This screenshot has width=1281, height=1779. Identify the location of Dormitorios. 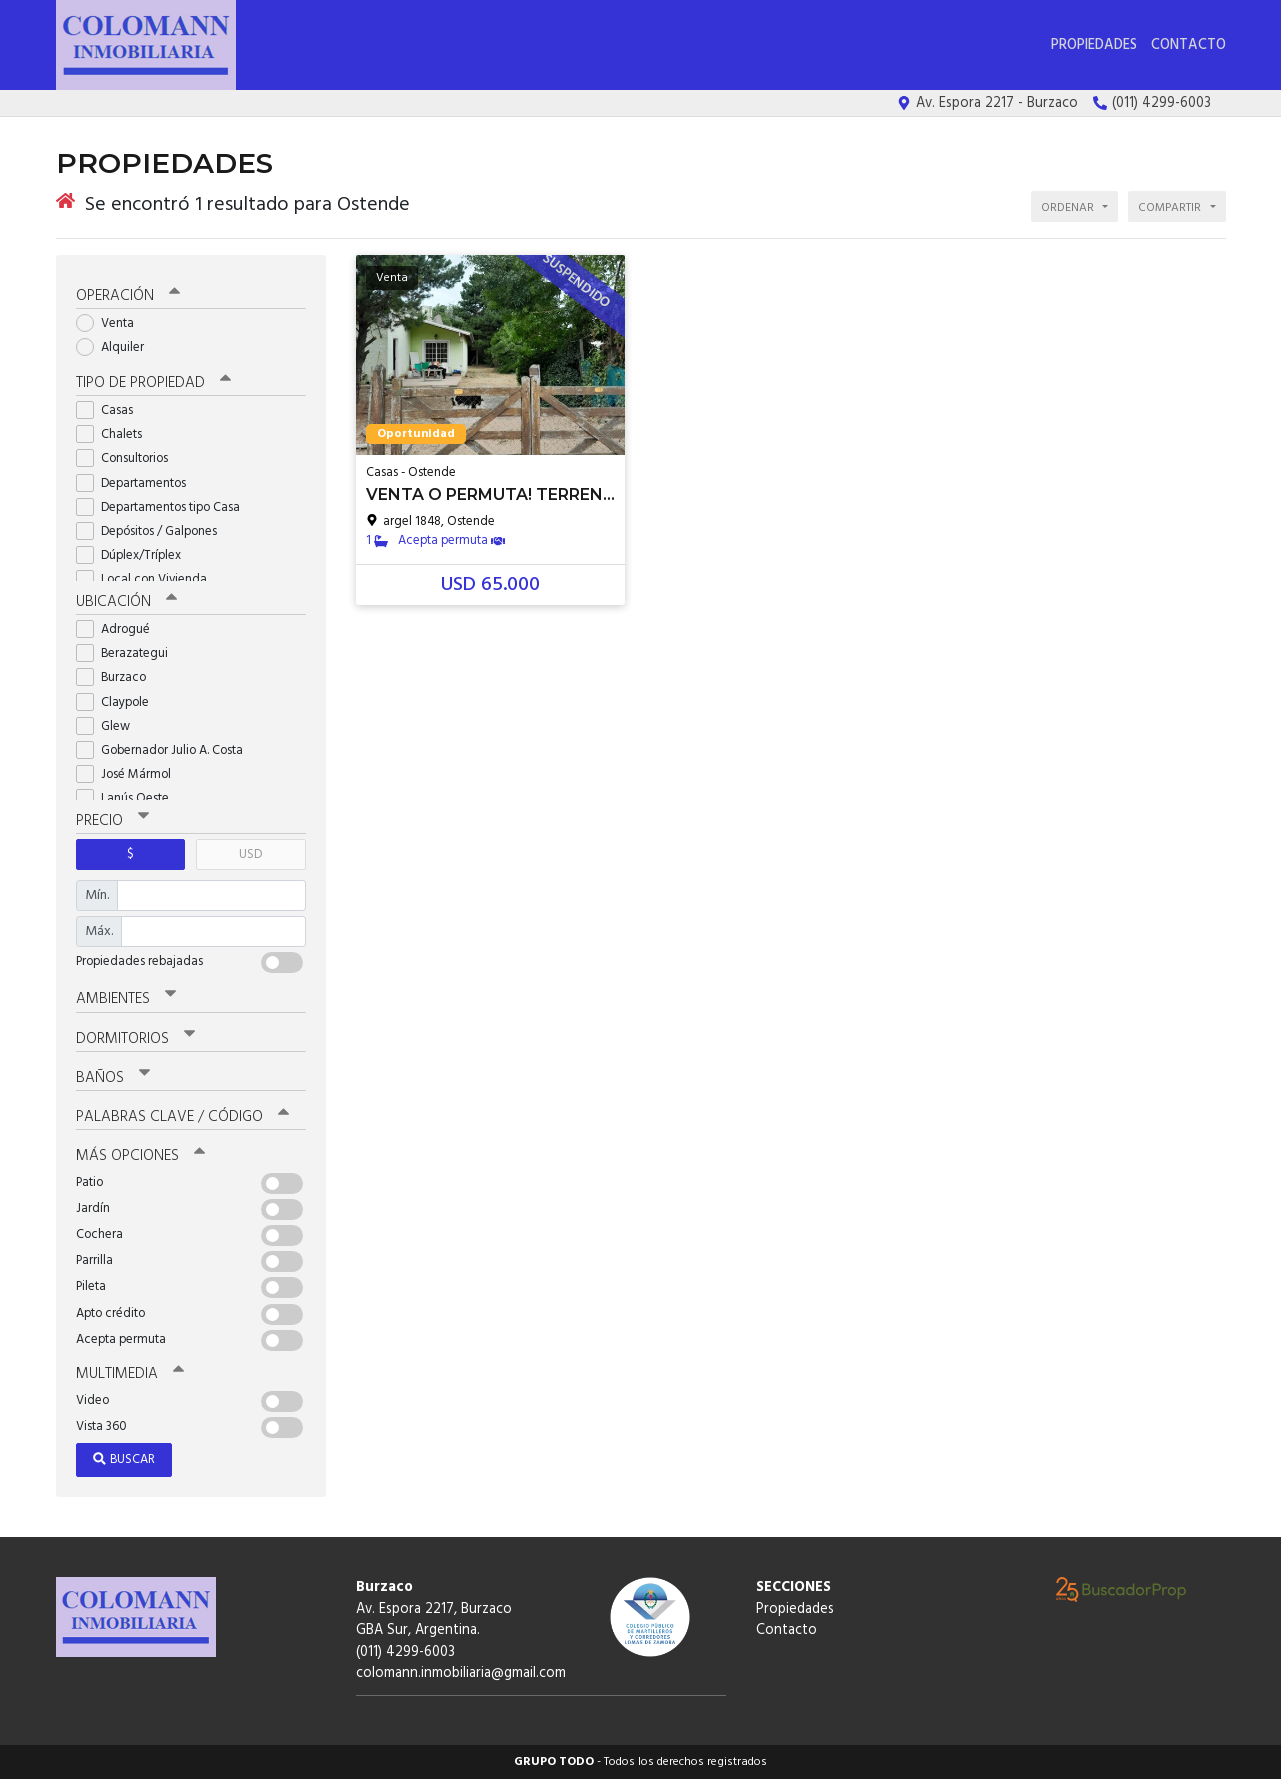
(135, 1039).